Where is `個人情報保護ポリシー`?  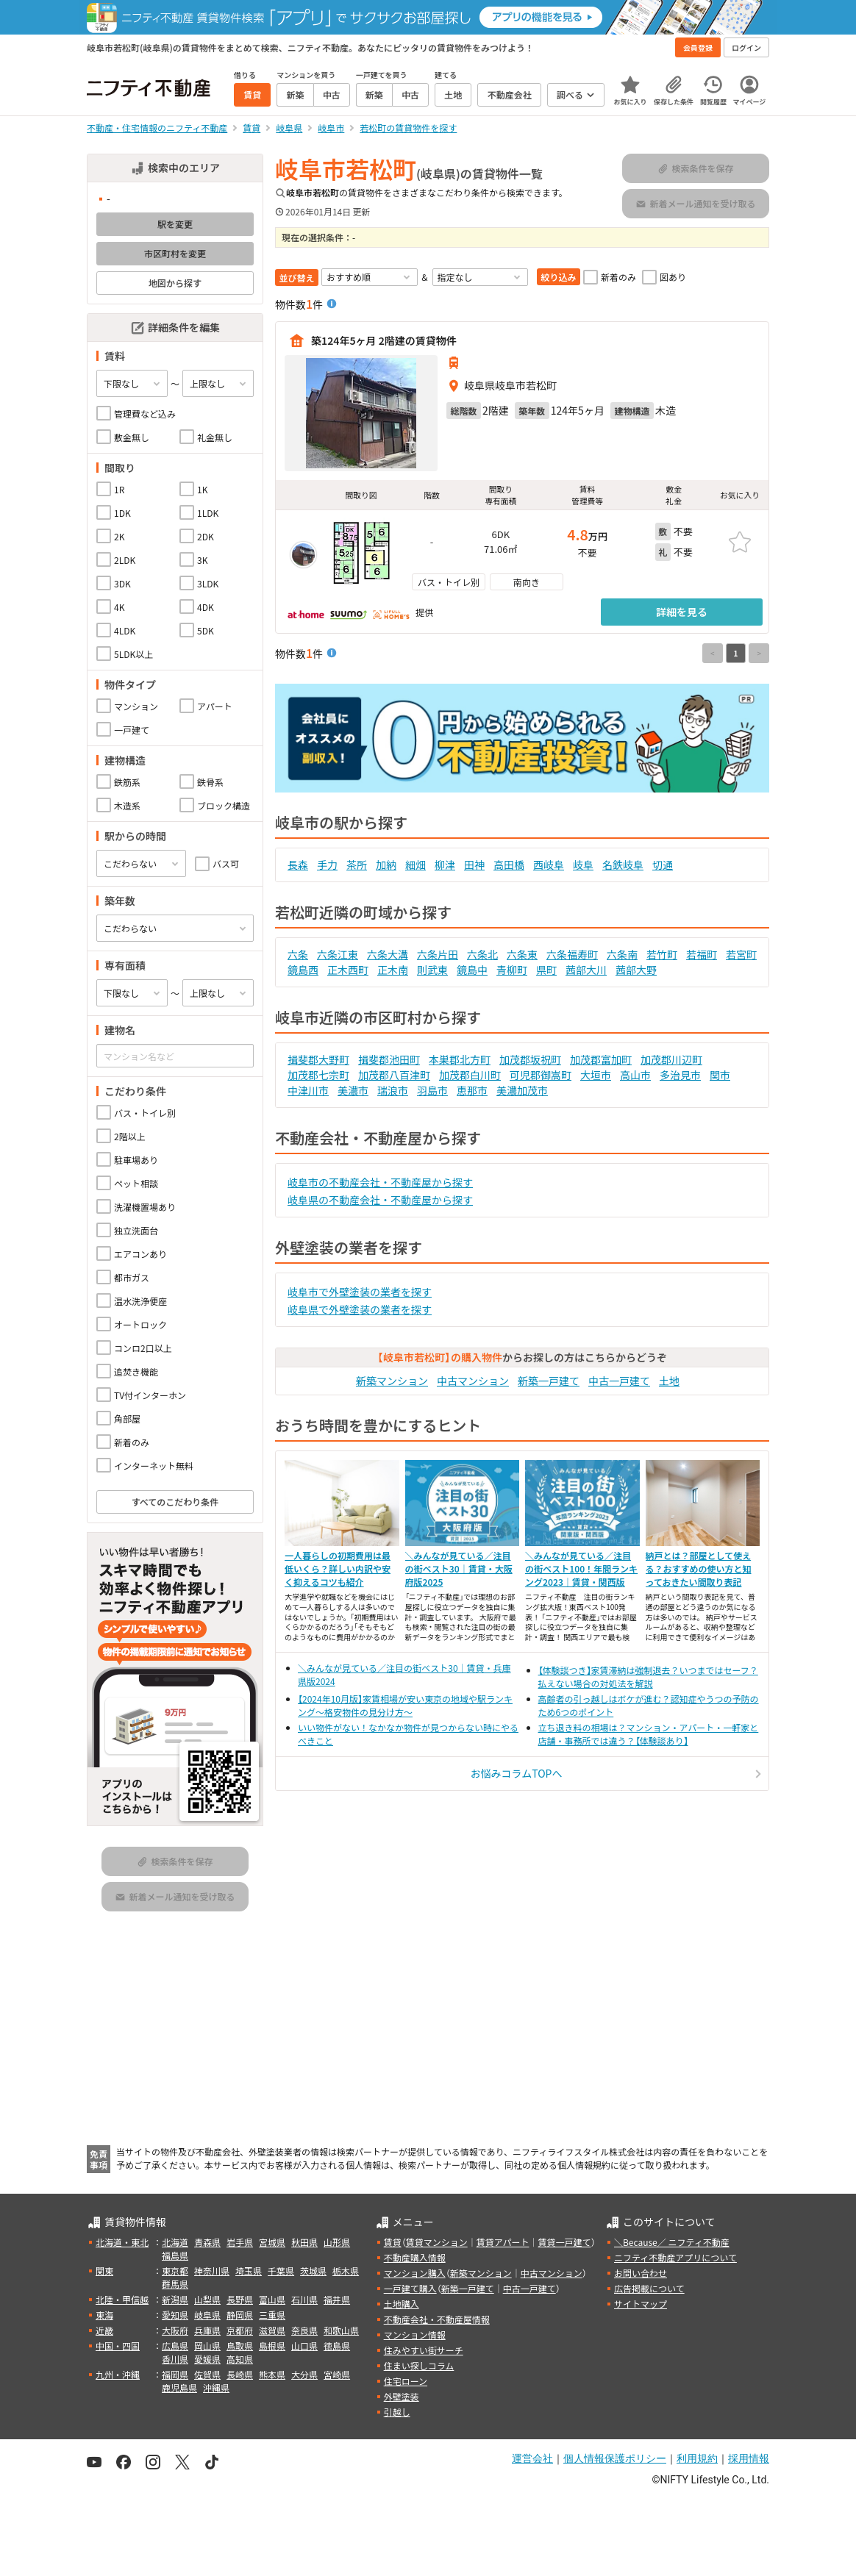 個人情報保護ポリシー is located at coordinates (614, 2458).